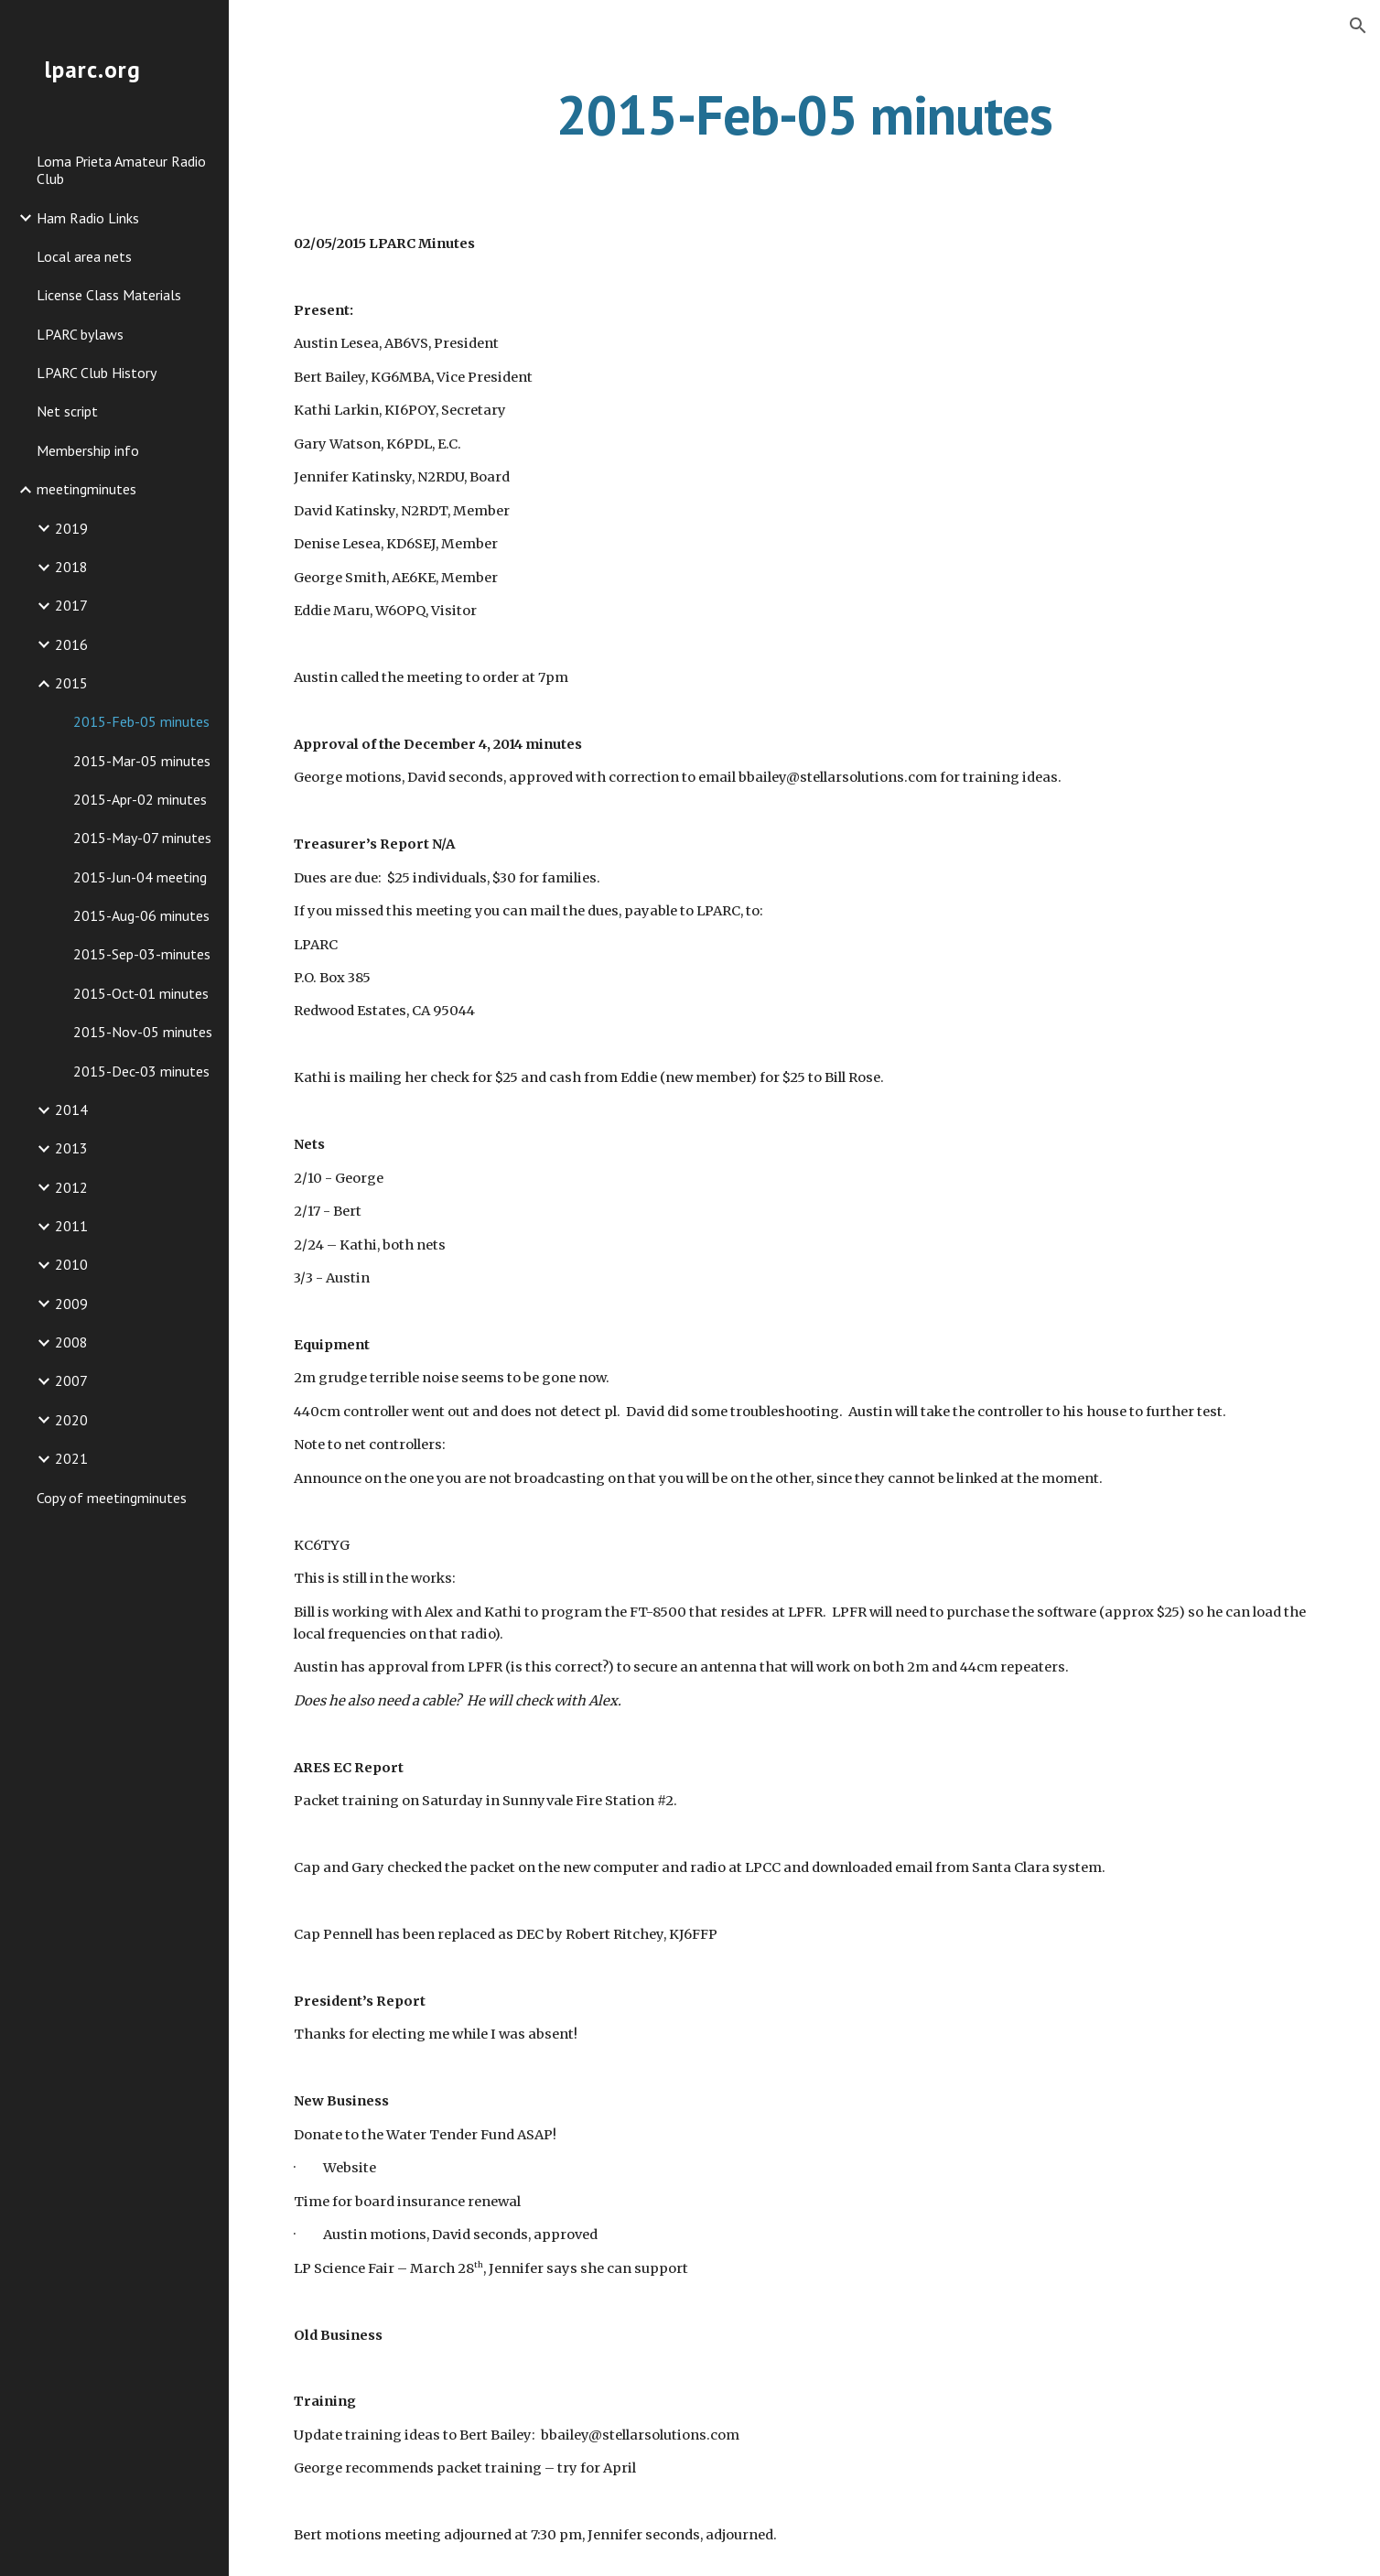 The image size is (1380, 2576). I want to click on 2010 [link], so click(71, 1264).